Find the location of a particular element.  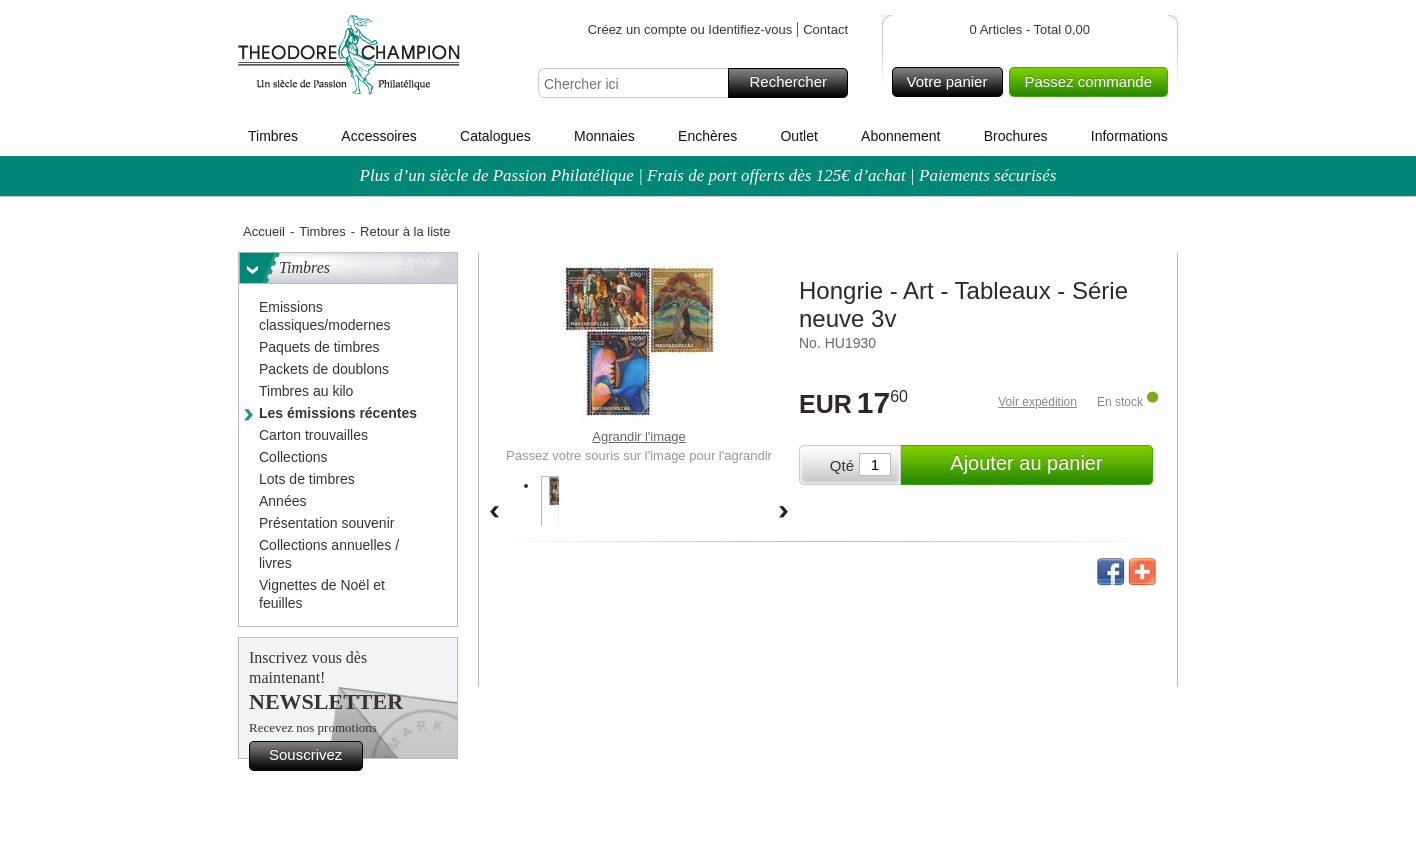

Accessoires is located at coordinates (378, 136).